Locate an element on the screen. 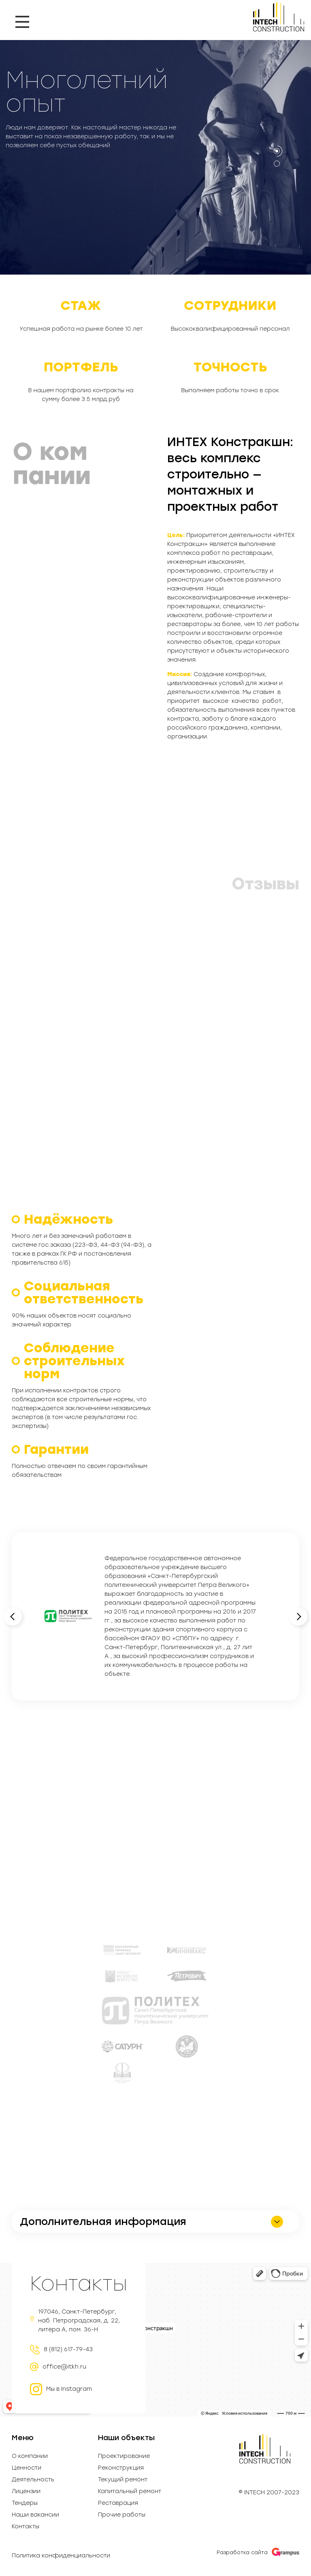  Тендеры is located at coordinates (25, 2503).